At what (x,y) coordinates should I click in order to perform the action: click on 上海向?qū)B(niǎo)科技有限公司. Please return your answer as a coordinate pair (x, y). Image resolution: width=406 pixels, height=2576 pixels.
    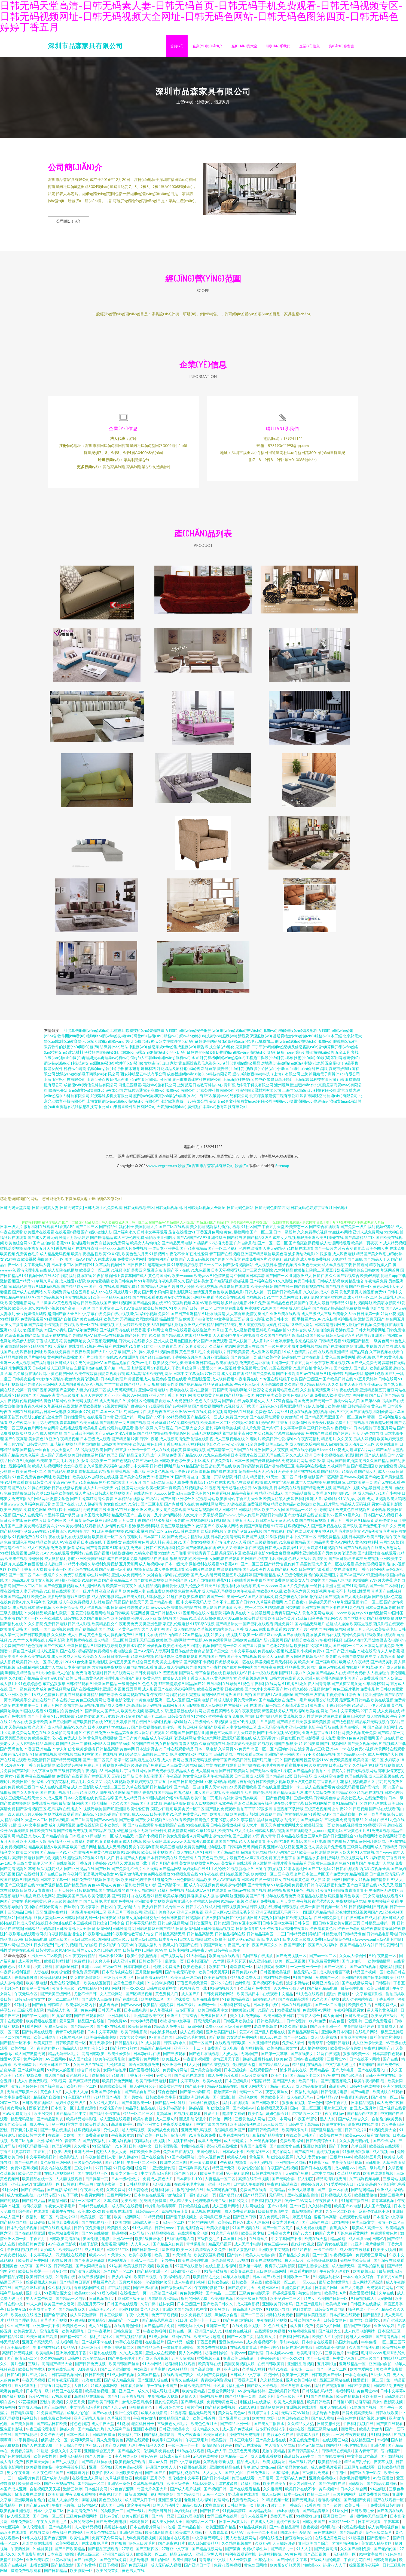
    Looking at the image, I should click on (309, 1093).